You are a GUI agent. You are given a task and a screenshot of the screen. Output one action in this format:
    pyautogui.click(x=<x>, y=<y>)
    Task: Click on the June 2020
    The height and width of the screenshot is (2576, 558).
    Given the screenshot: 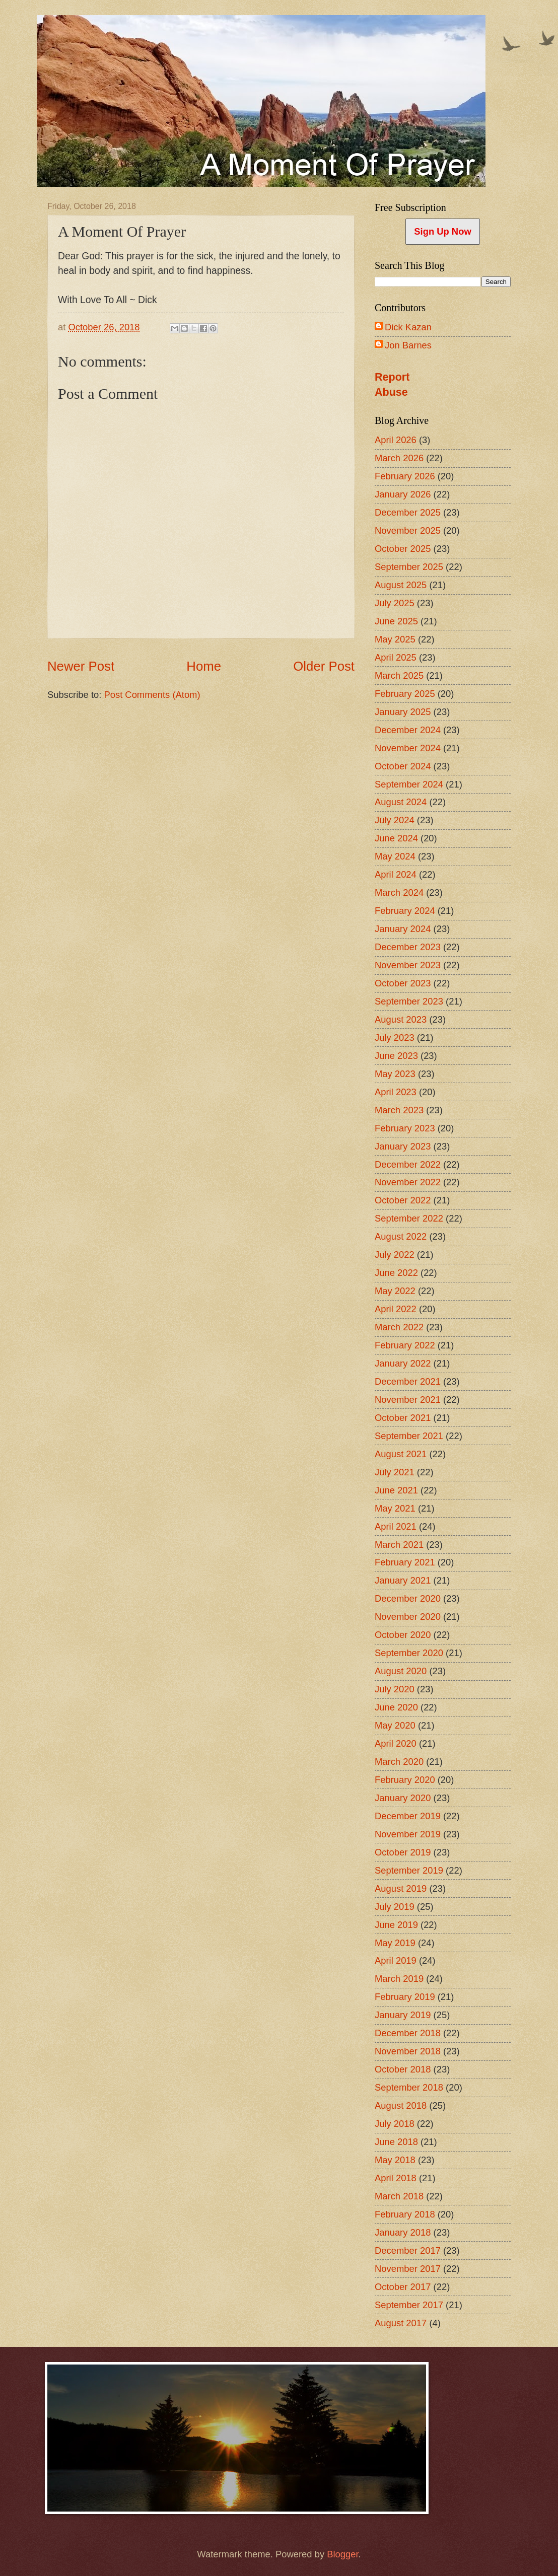 What is the action you would take?
    pyautogui.click(x=396, y=1707)
    